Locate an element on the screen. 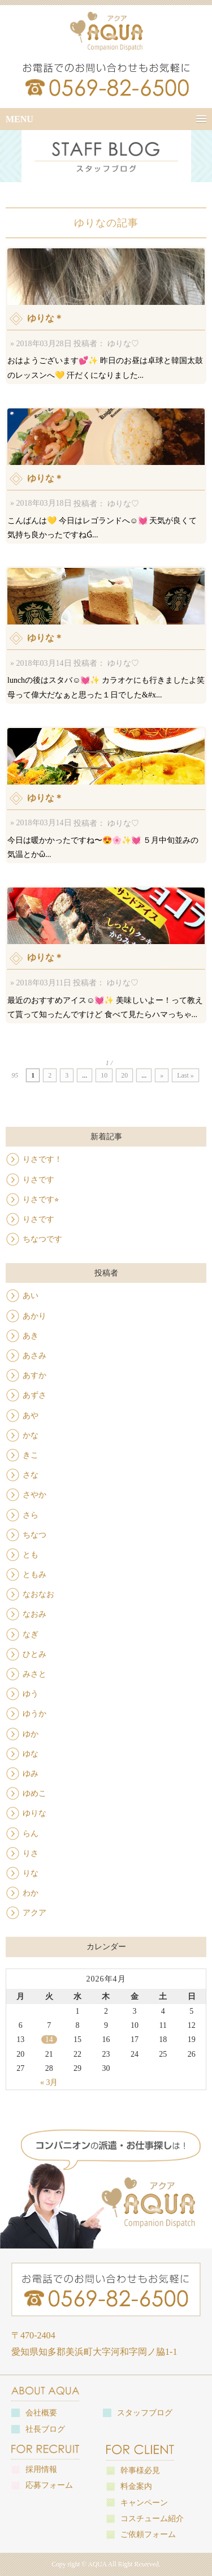  Last » is located at coordinates (185, 1075).